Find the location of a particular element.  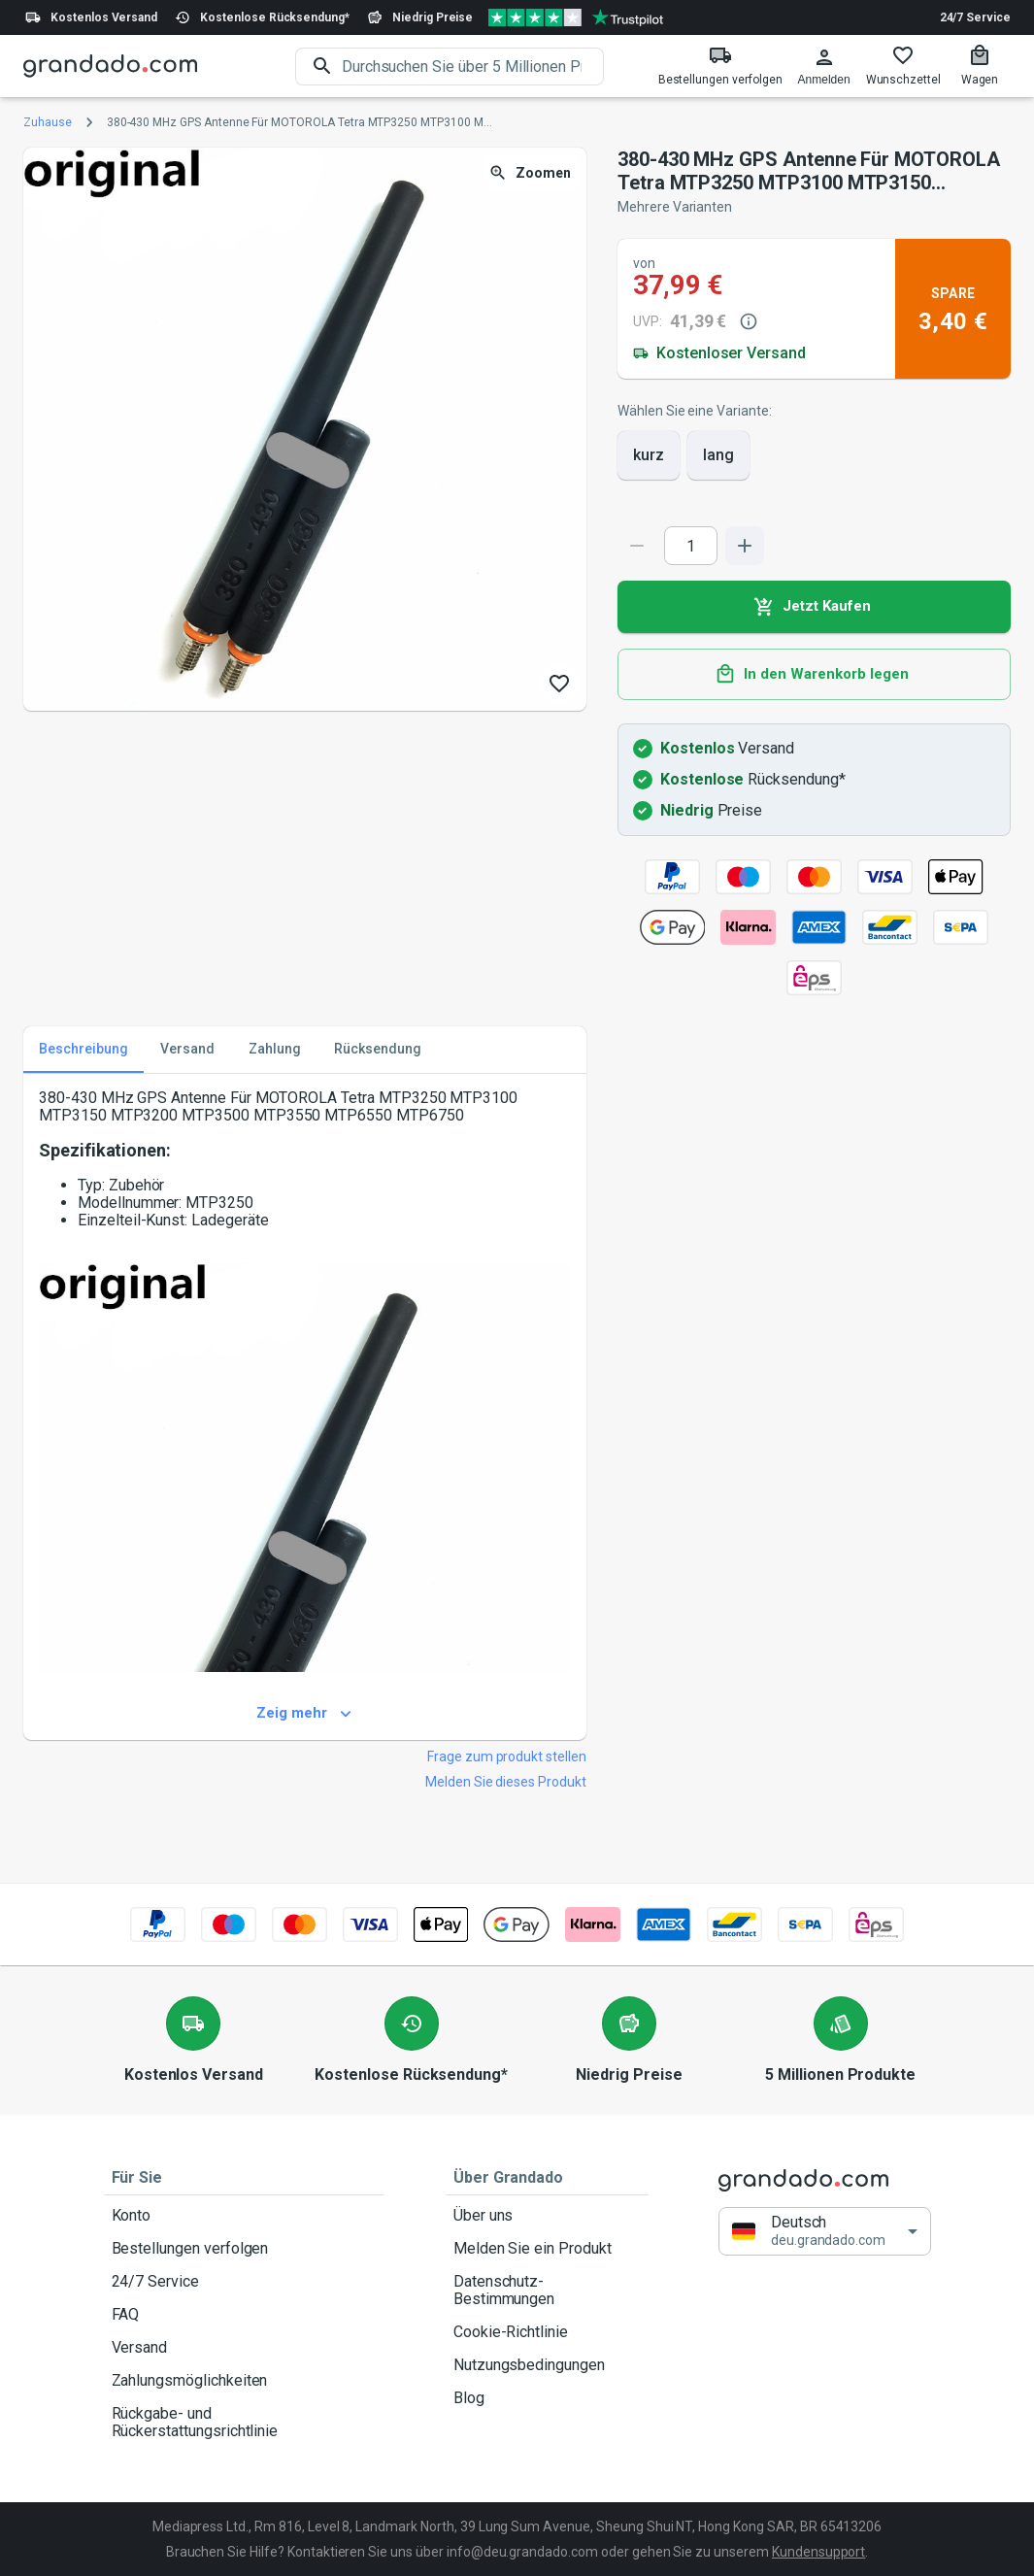

24/7 Service is located at coordinates (975, 17).